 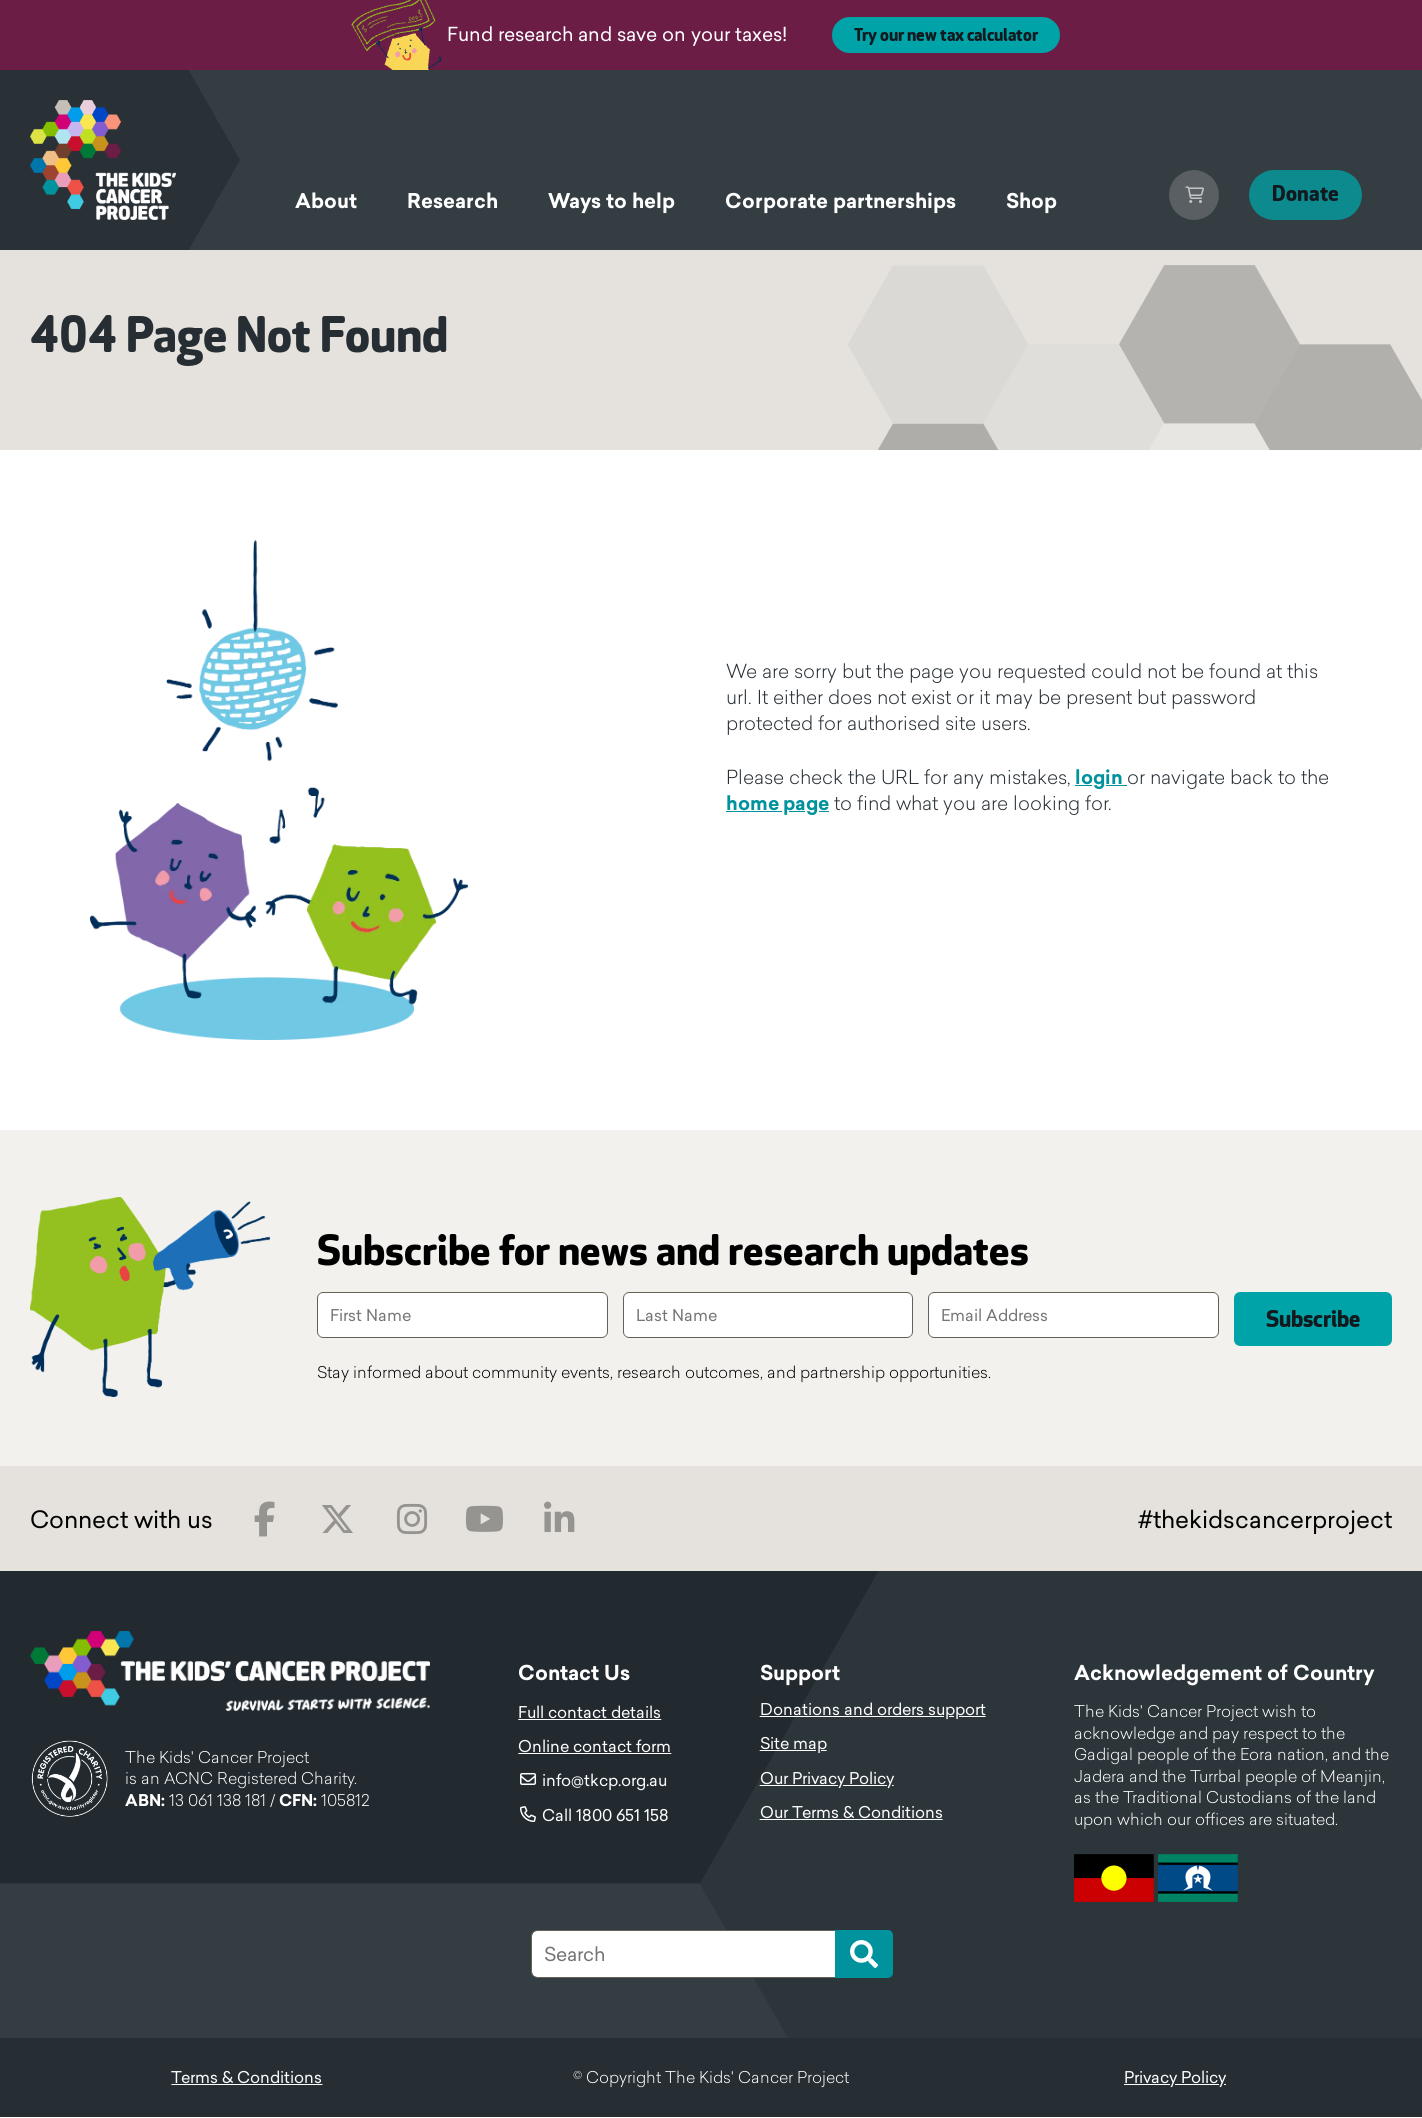 What do you see at coordinates (246, 2078) in the screenshot?
I see `Terms & Conditions` at bounding box center [246, 2078].